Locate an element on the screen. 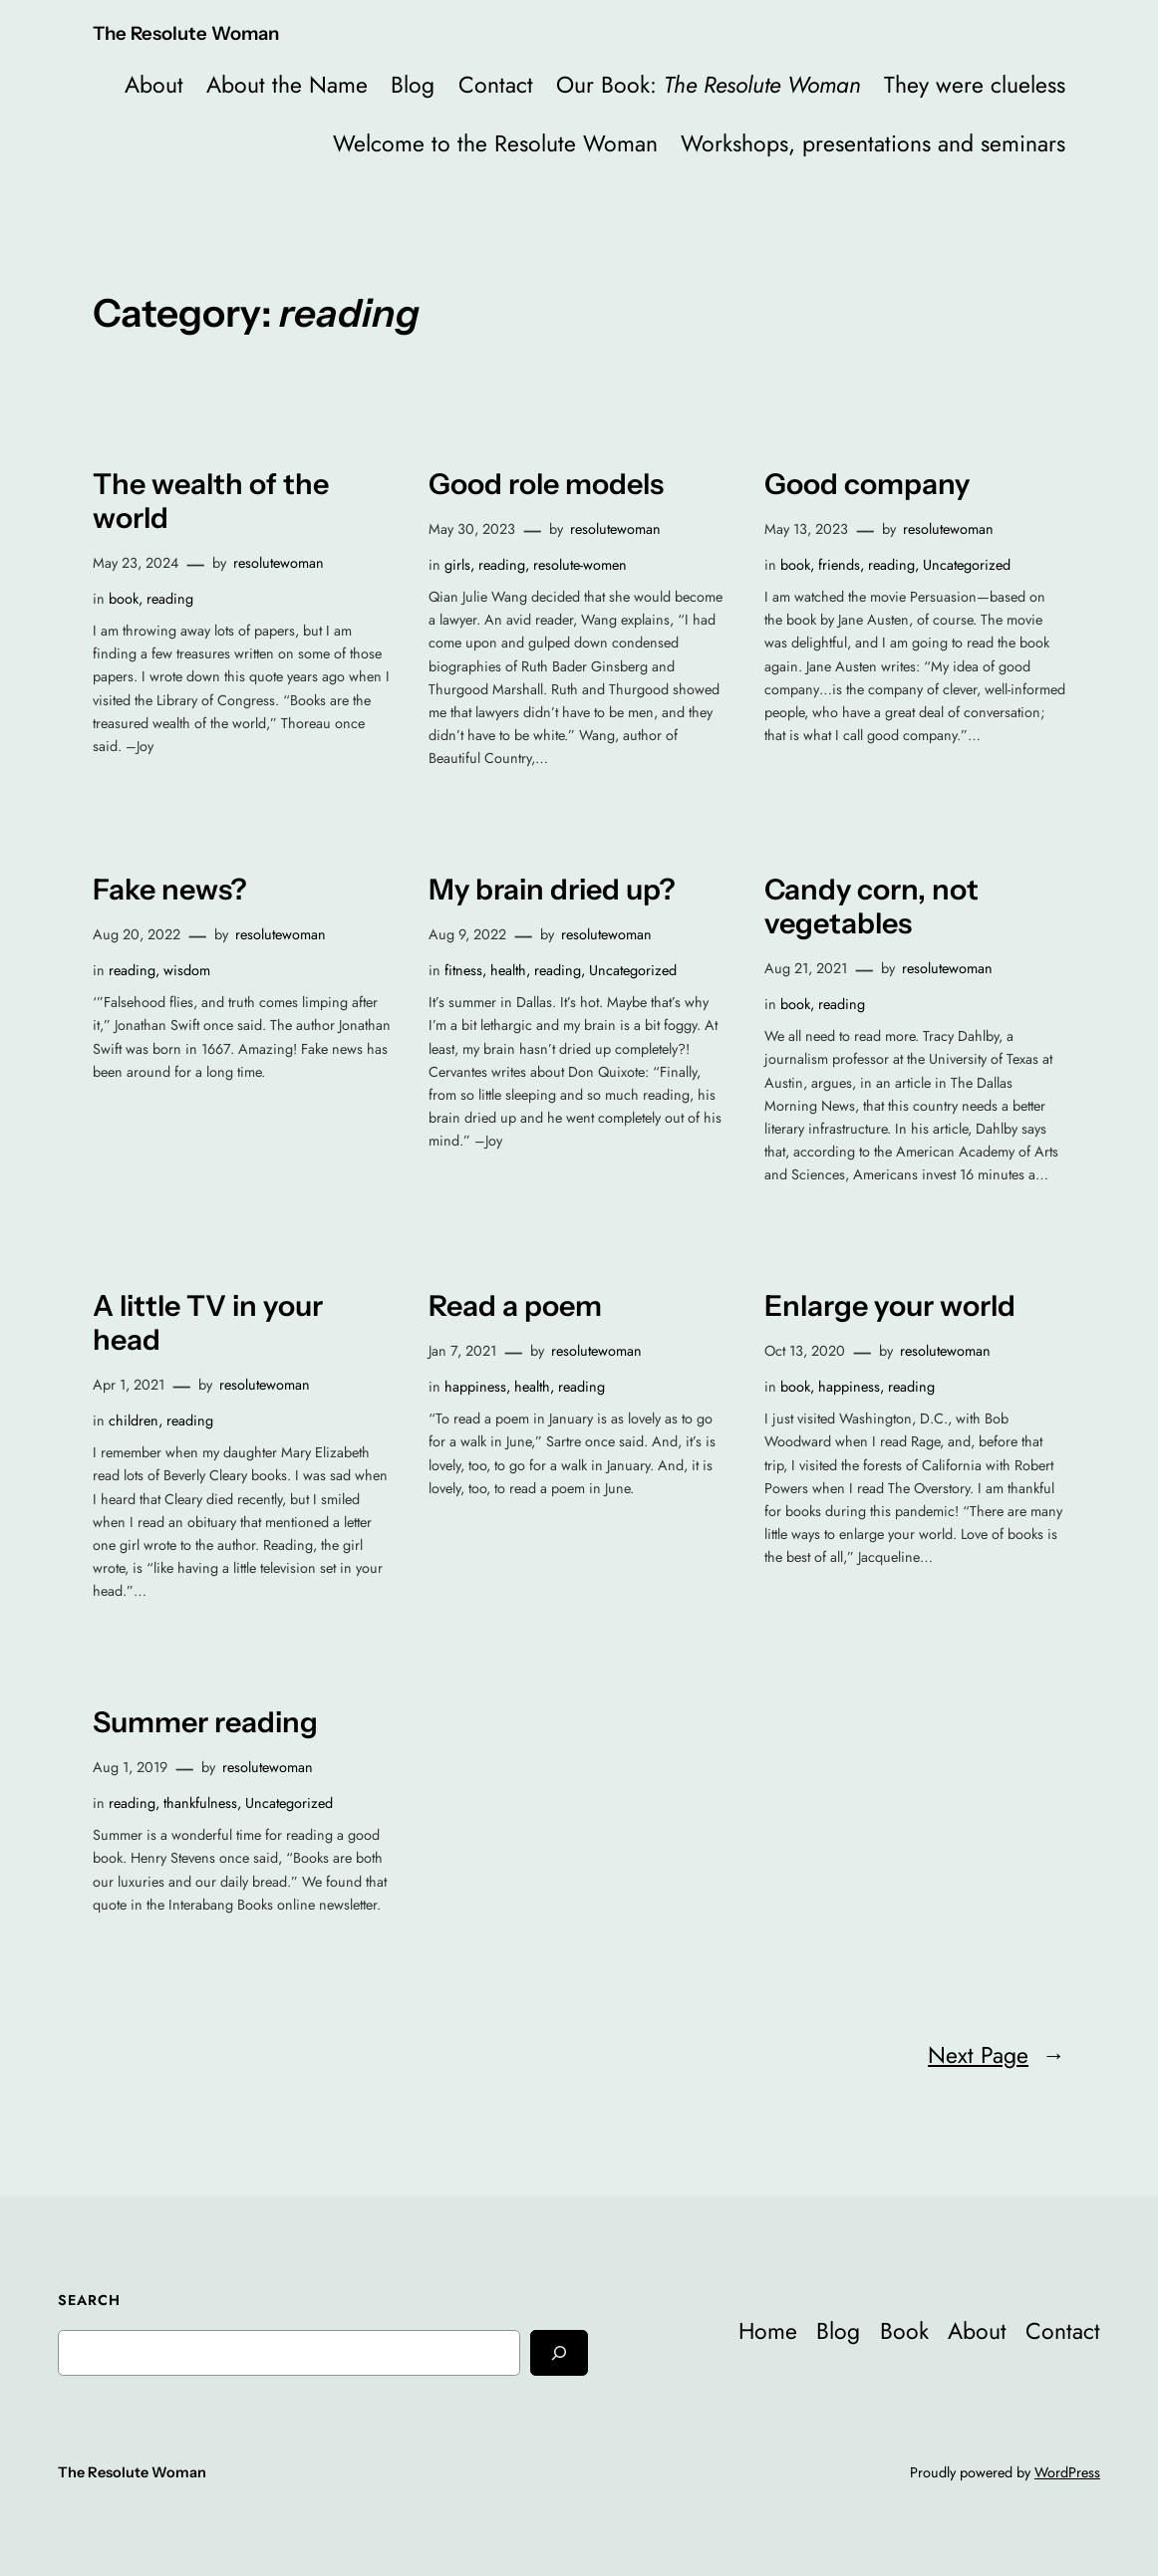 Image resolution: width=1158 pixels, height=2576 pixels. Welcome to the Resolute Woman is located at coordinates (495, 143).